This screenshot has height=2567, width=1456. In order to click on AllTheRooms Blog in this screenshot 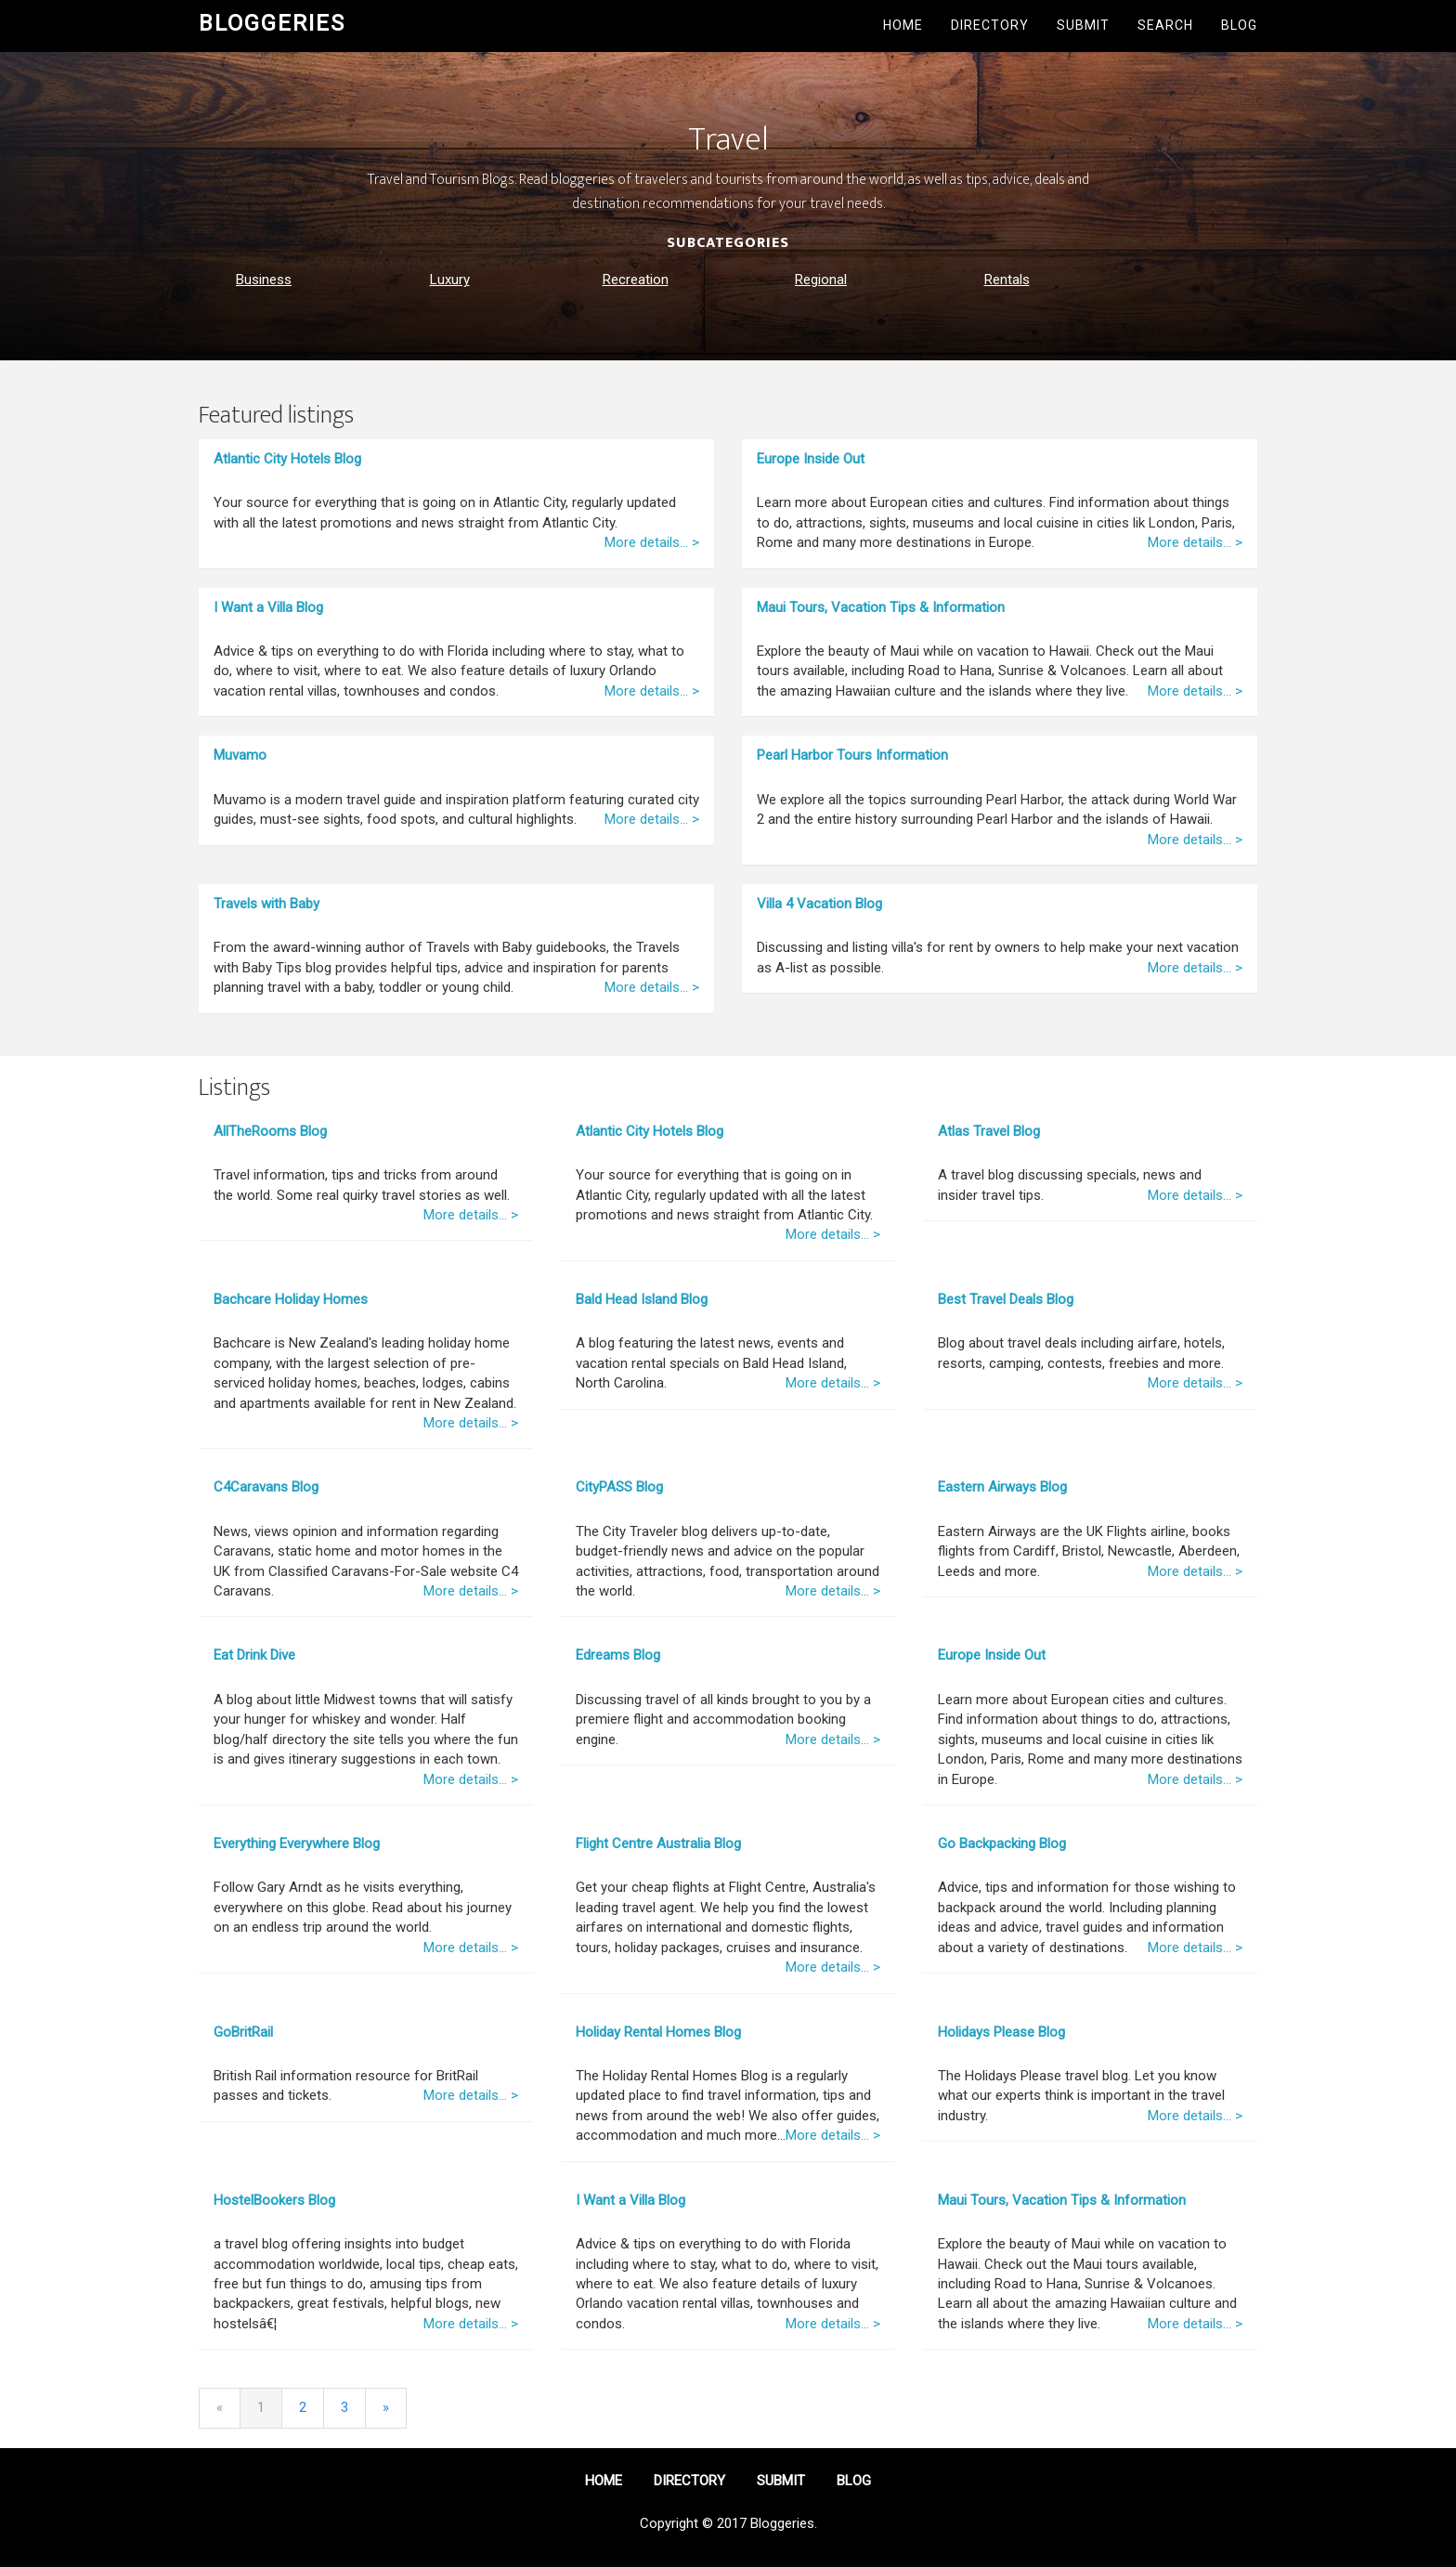, I will do `click(270, 1131)`.